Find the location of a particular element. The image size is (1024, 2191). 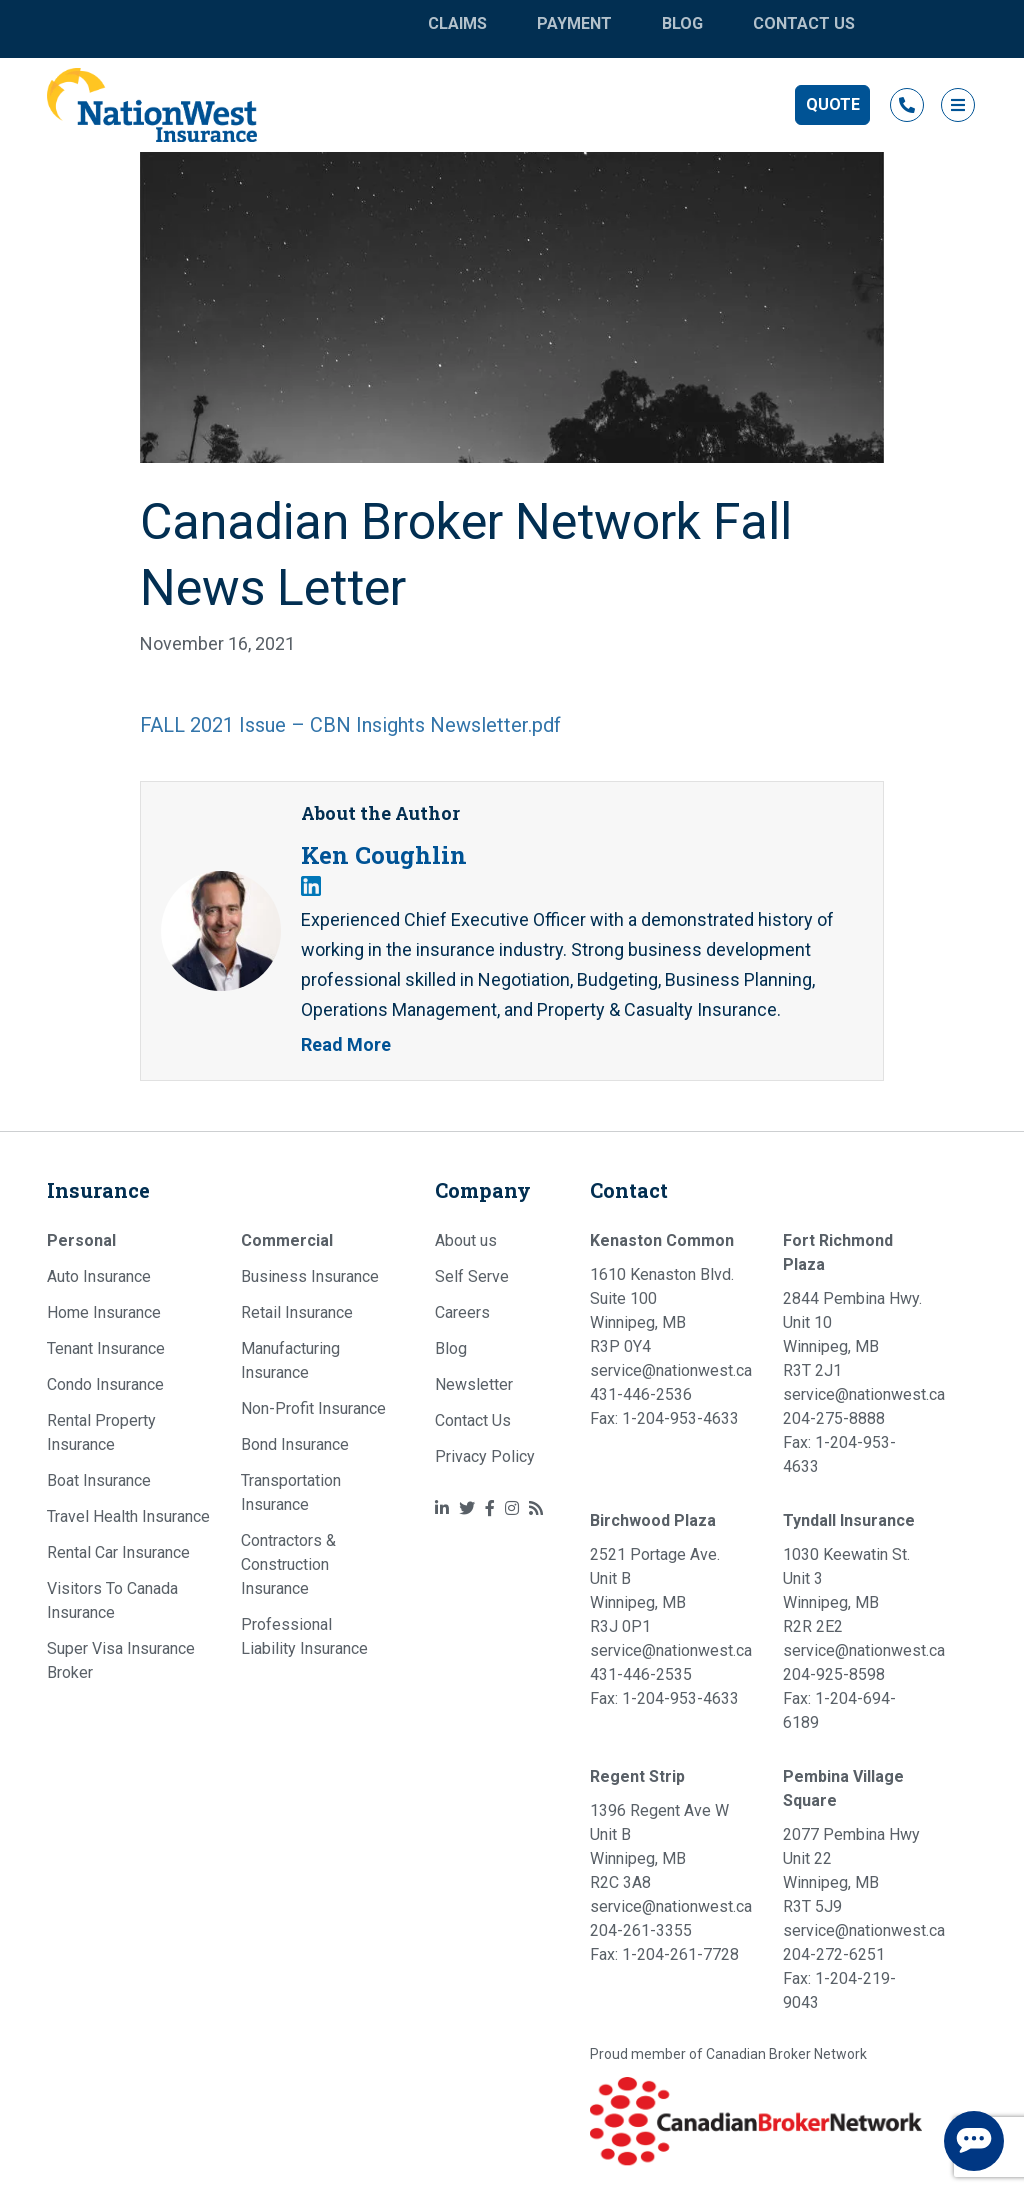

204-275-8888 is located at coordinates (834, 1418).